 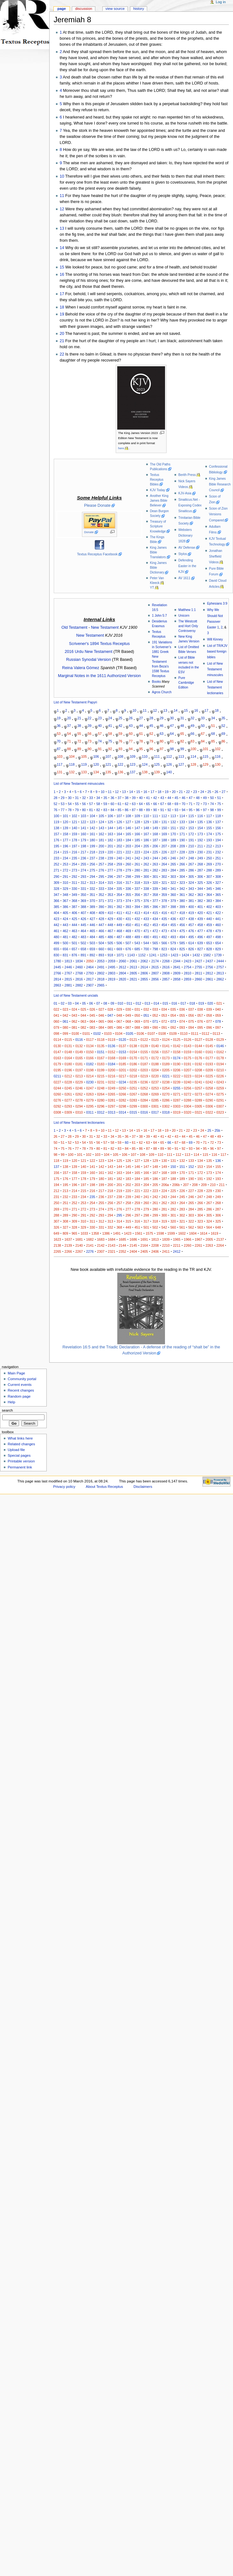 I want to click on 387, so click(x=74, y=907).